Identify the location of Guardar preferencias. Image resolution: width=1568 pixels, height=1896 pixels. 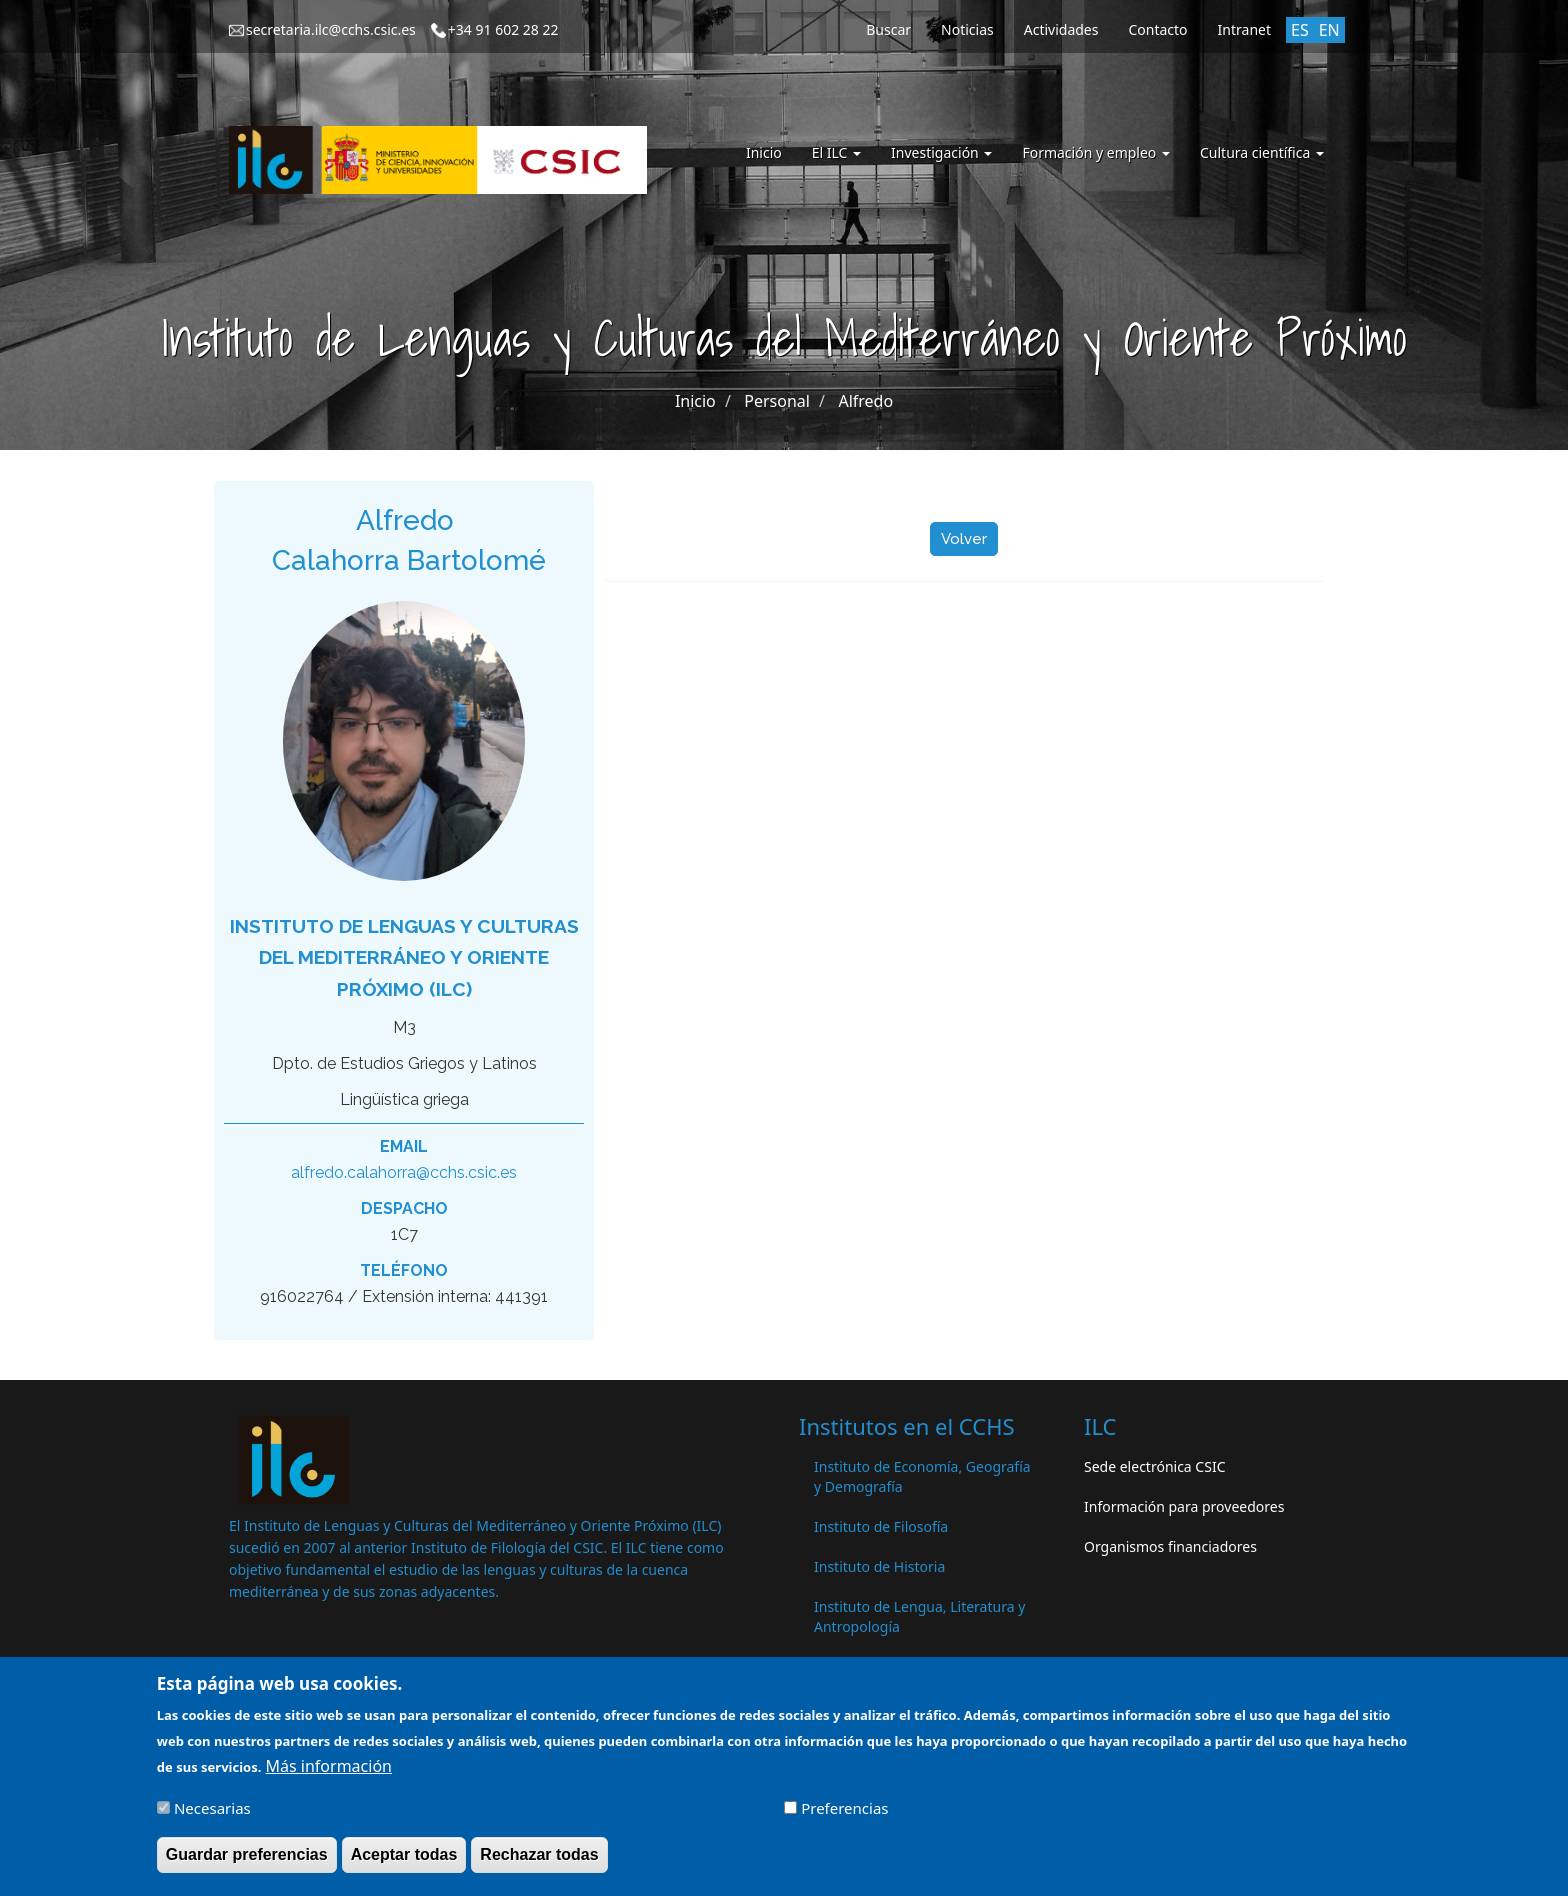
(247, 1861).